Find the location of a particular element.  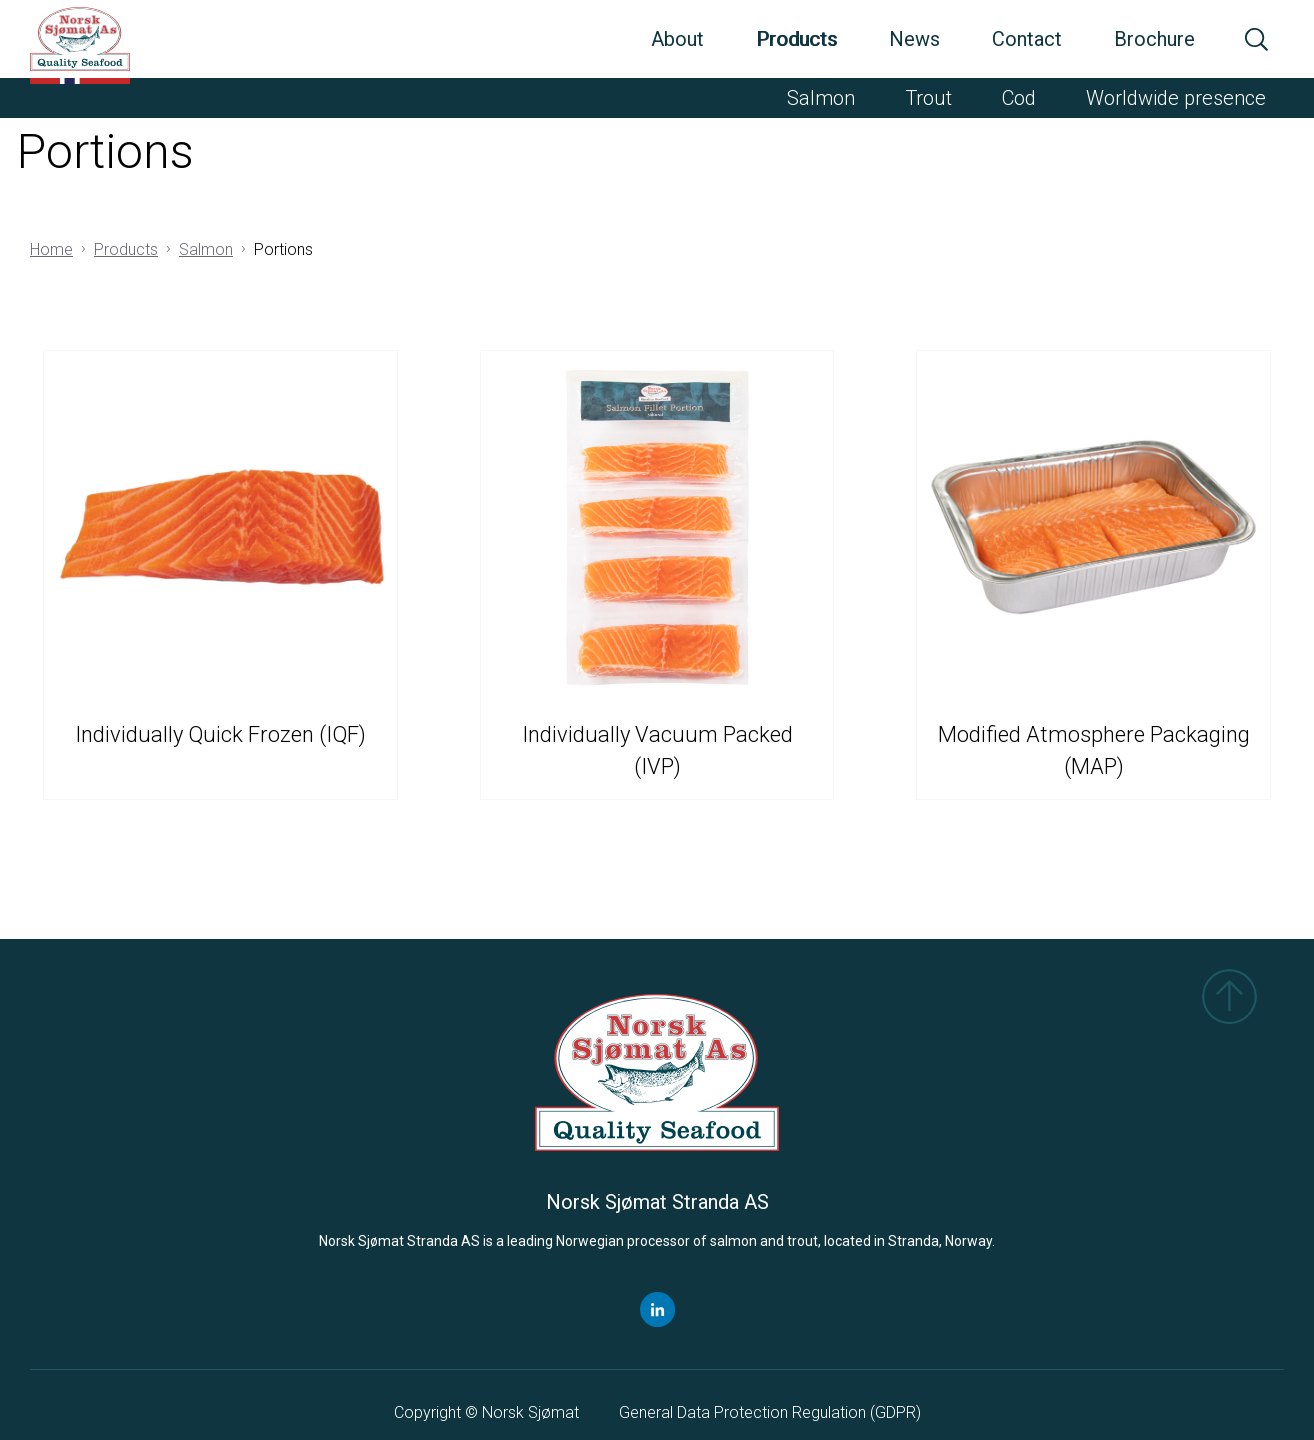

Cod is located at coordinates (1019, 98).